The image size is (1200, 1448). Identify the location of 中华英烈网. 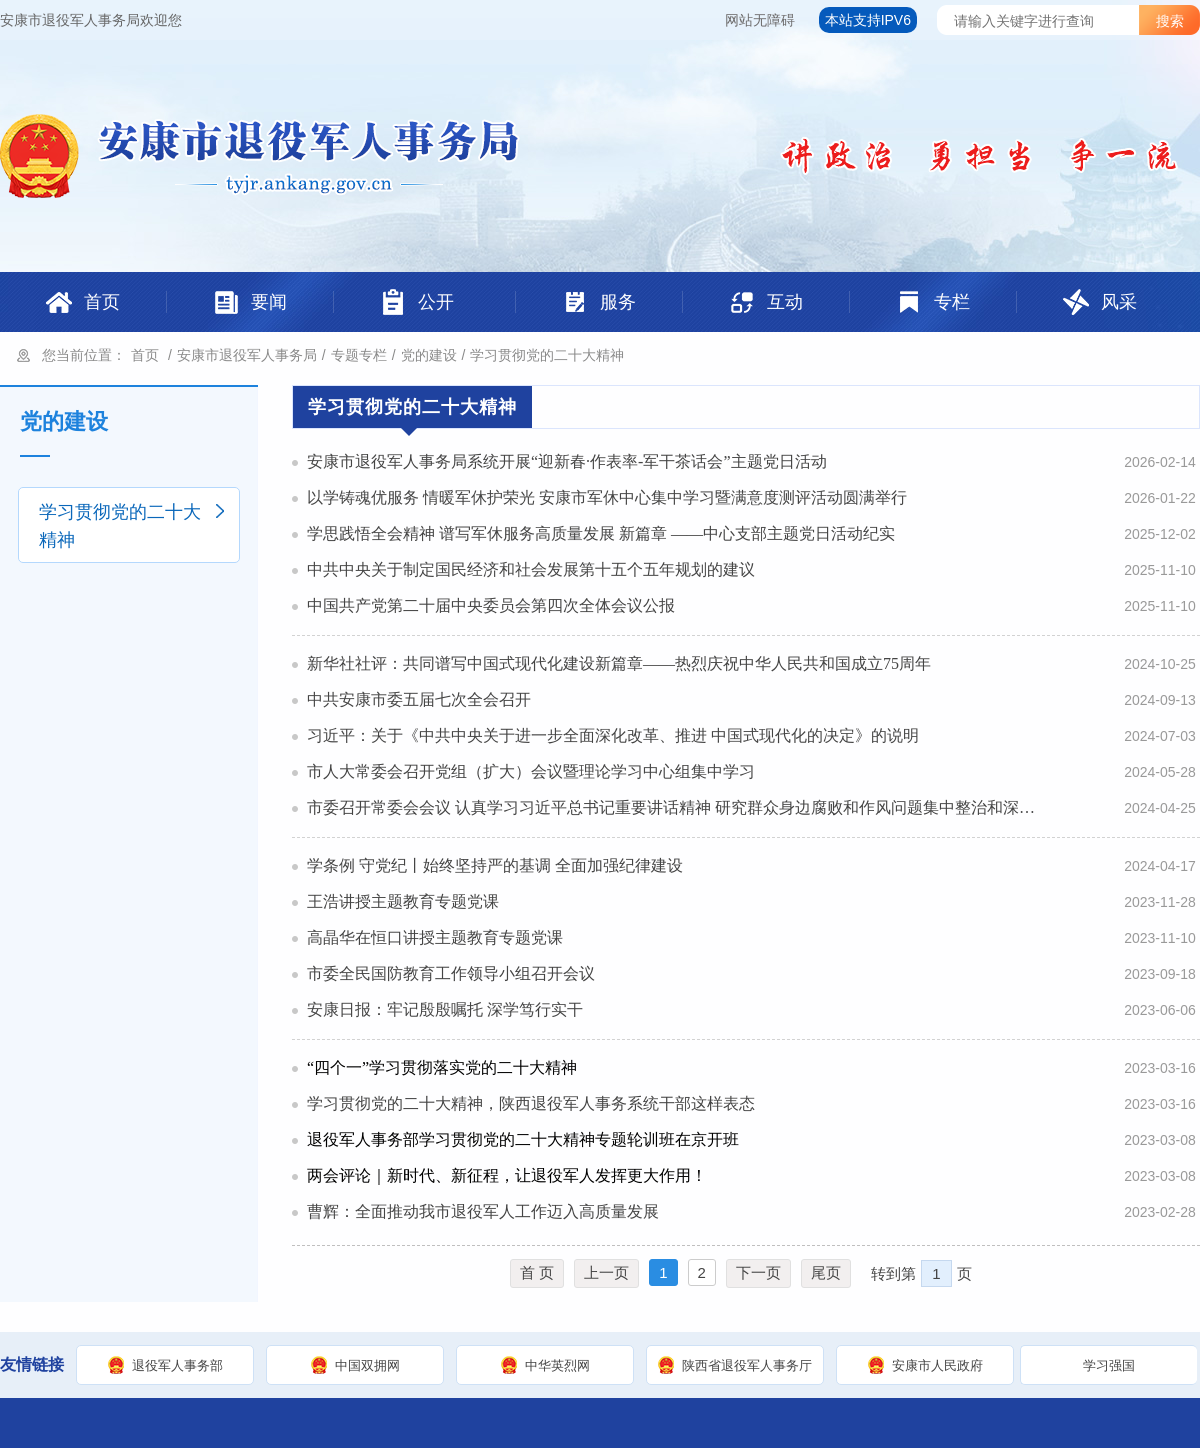
(557, 1365).